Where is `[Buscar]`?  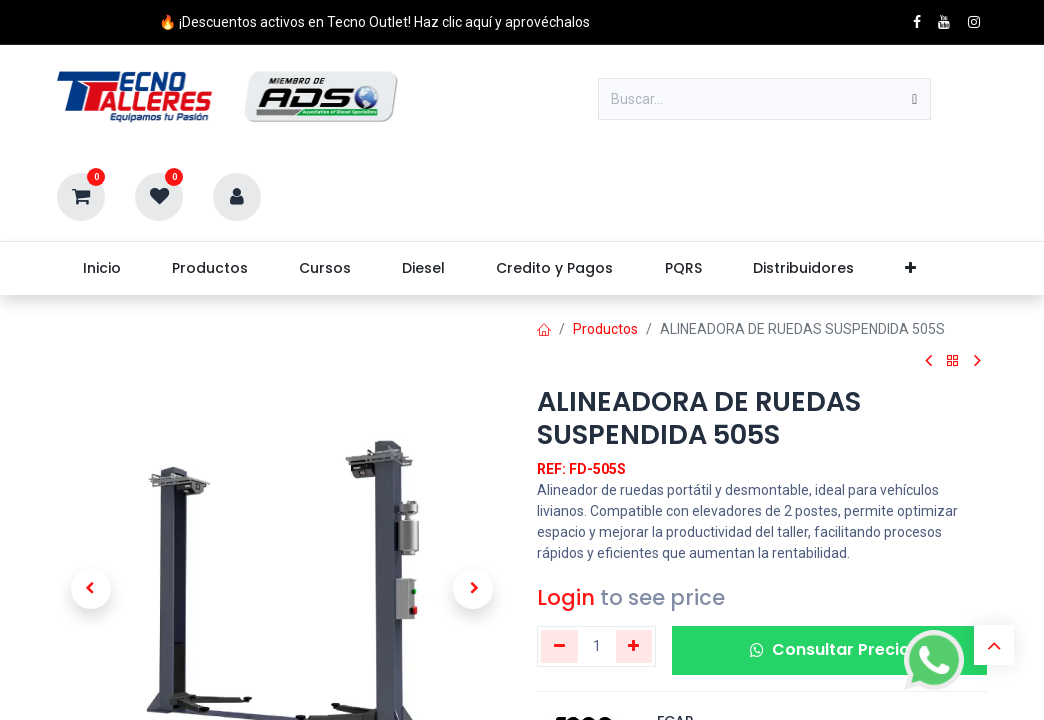 [Buscar] is located at coordinates (914, 99).